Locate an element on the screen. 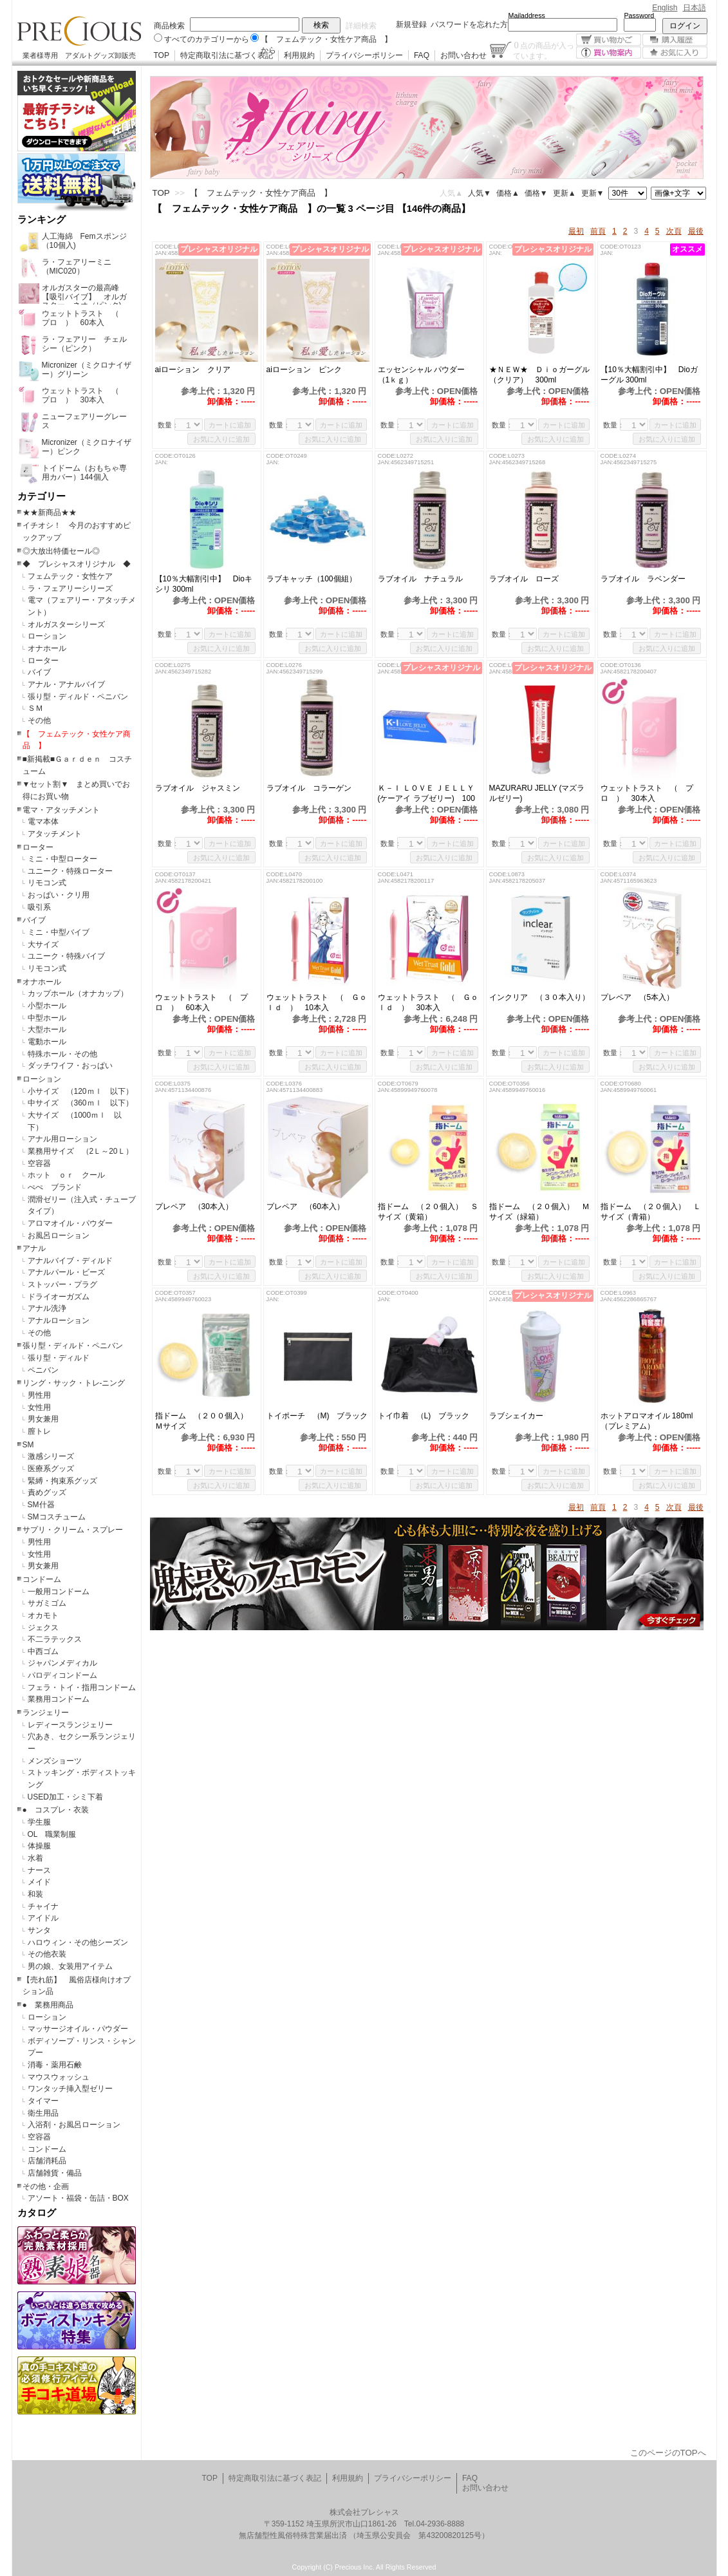 This screenshot has height=2576, width=728. 購入履歴 is located at coordinates (674, 39).